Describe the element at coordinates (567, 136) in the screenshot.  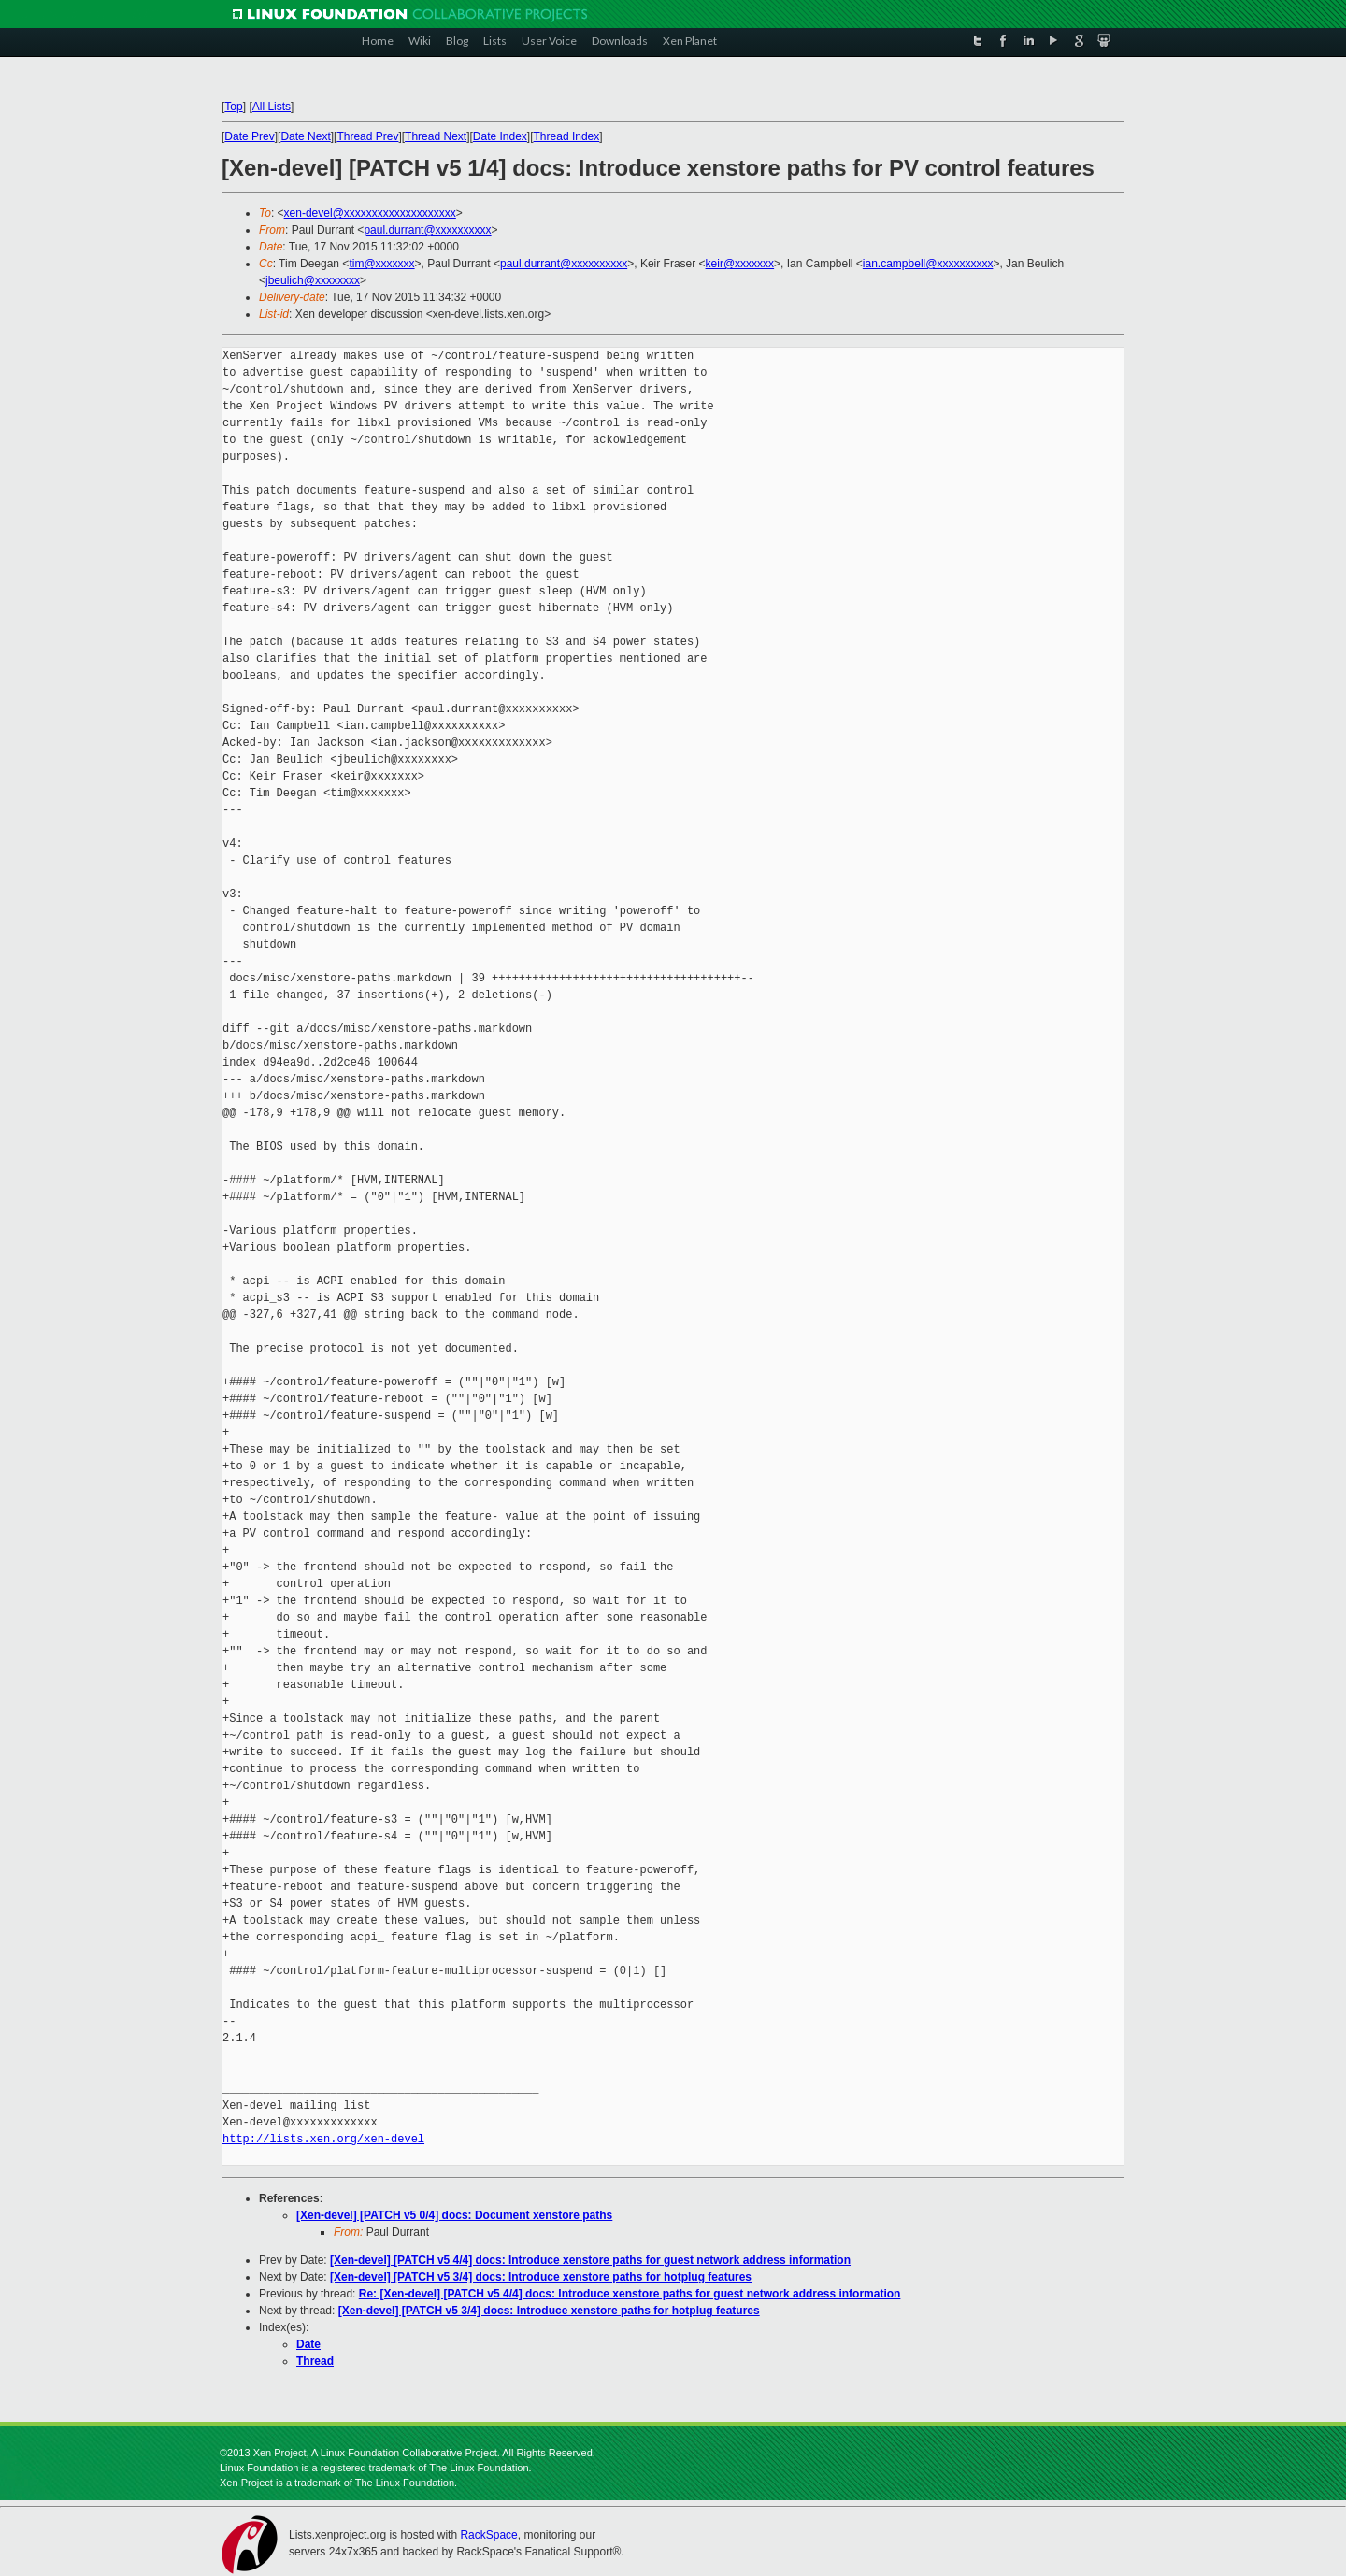
I see `Thread Index` at that location.